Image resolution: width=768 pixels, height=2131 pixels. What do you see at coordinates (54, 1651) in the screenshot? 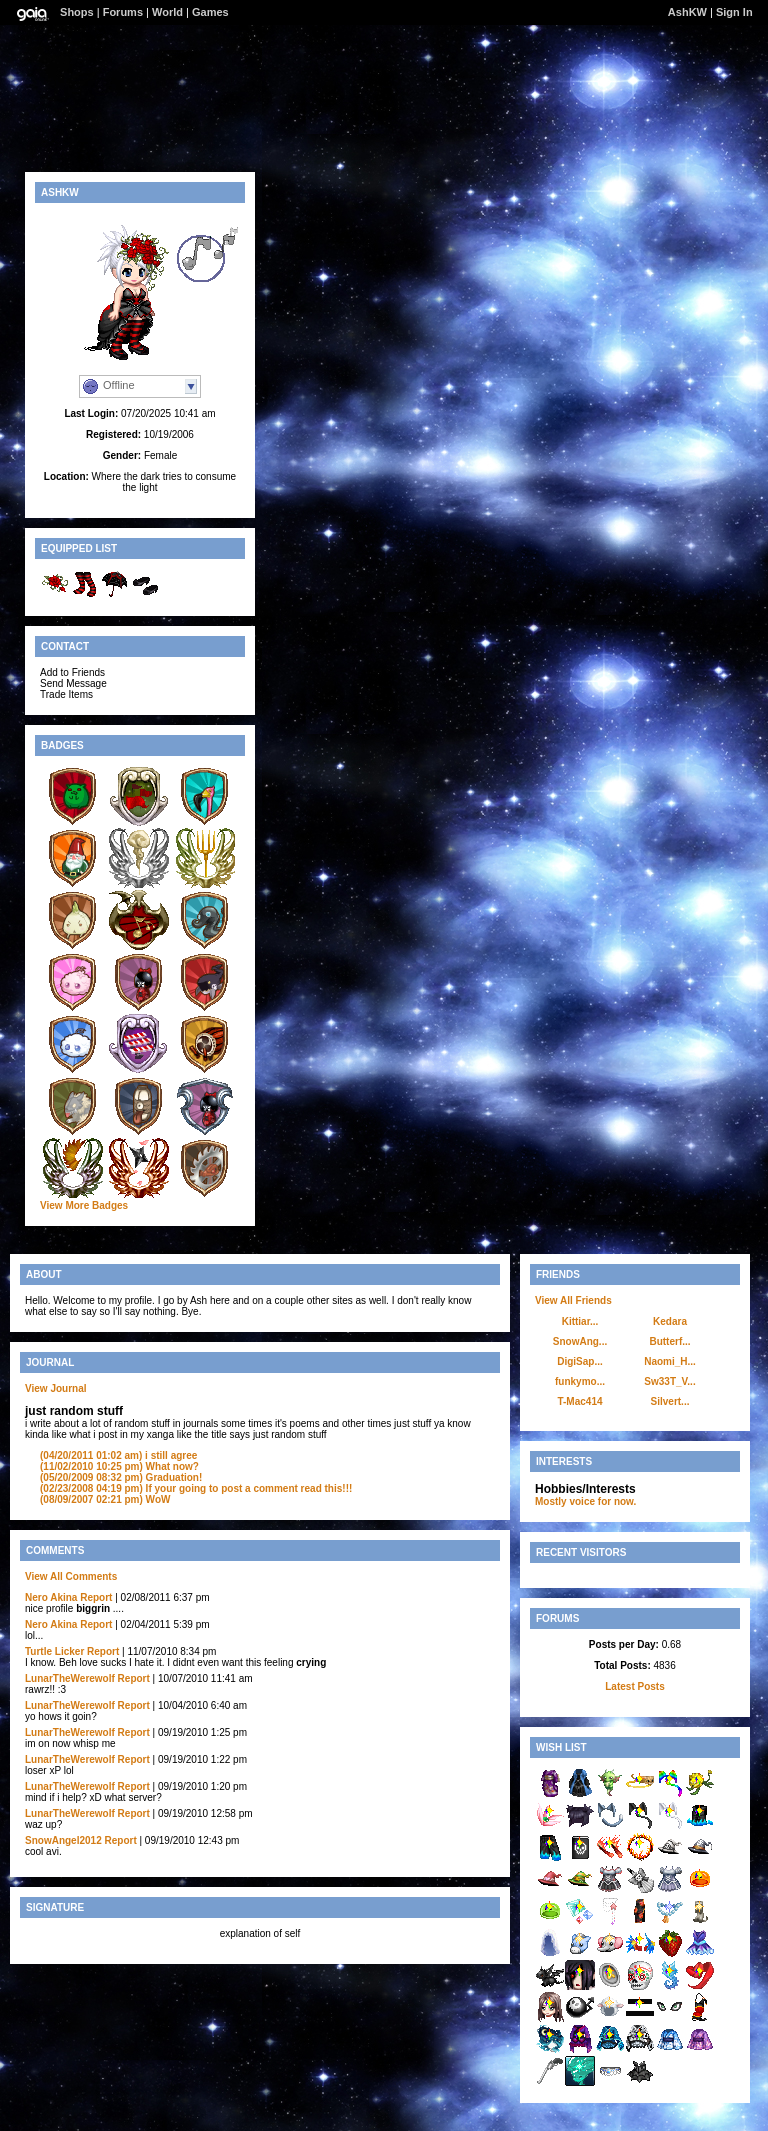
I see `Turtle Licker` at bounding box center [54, 1651].